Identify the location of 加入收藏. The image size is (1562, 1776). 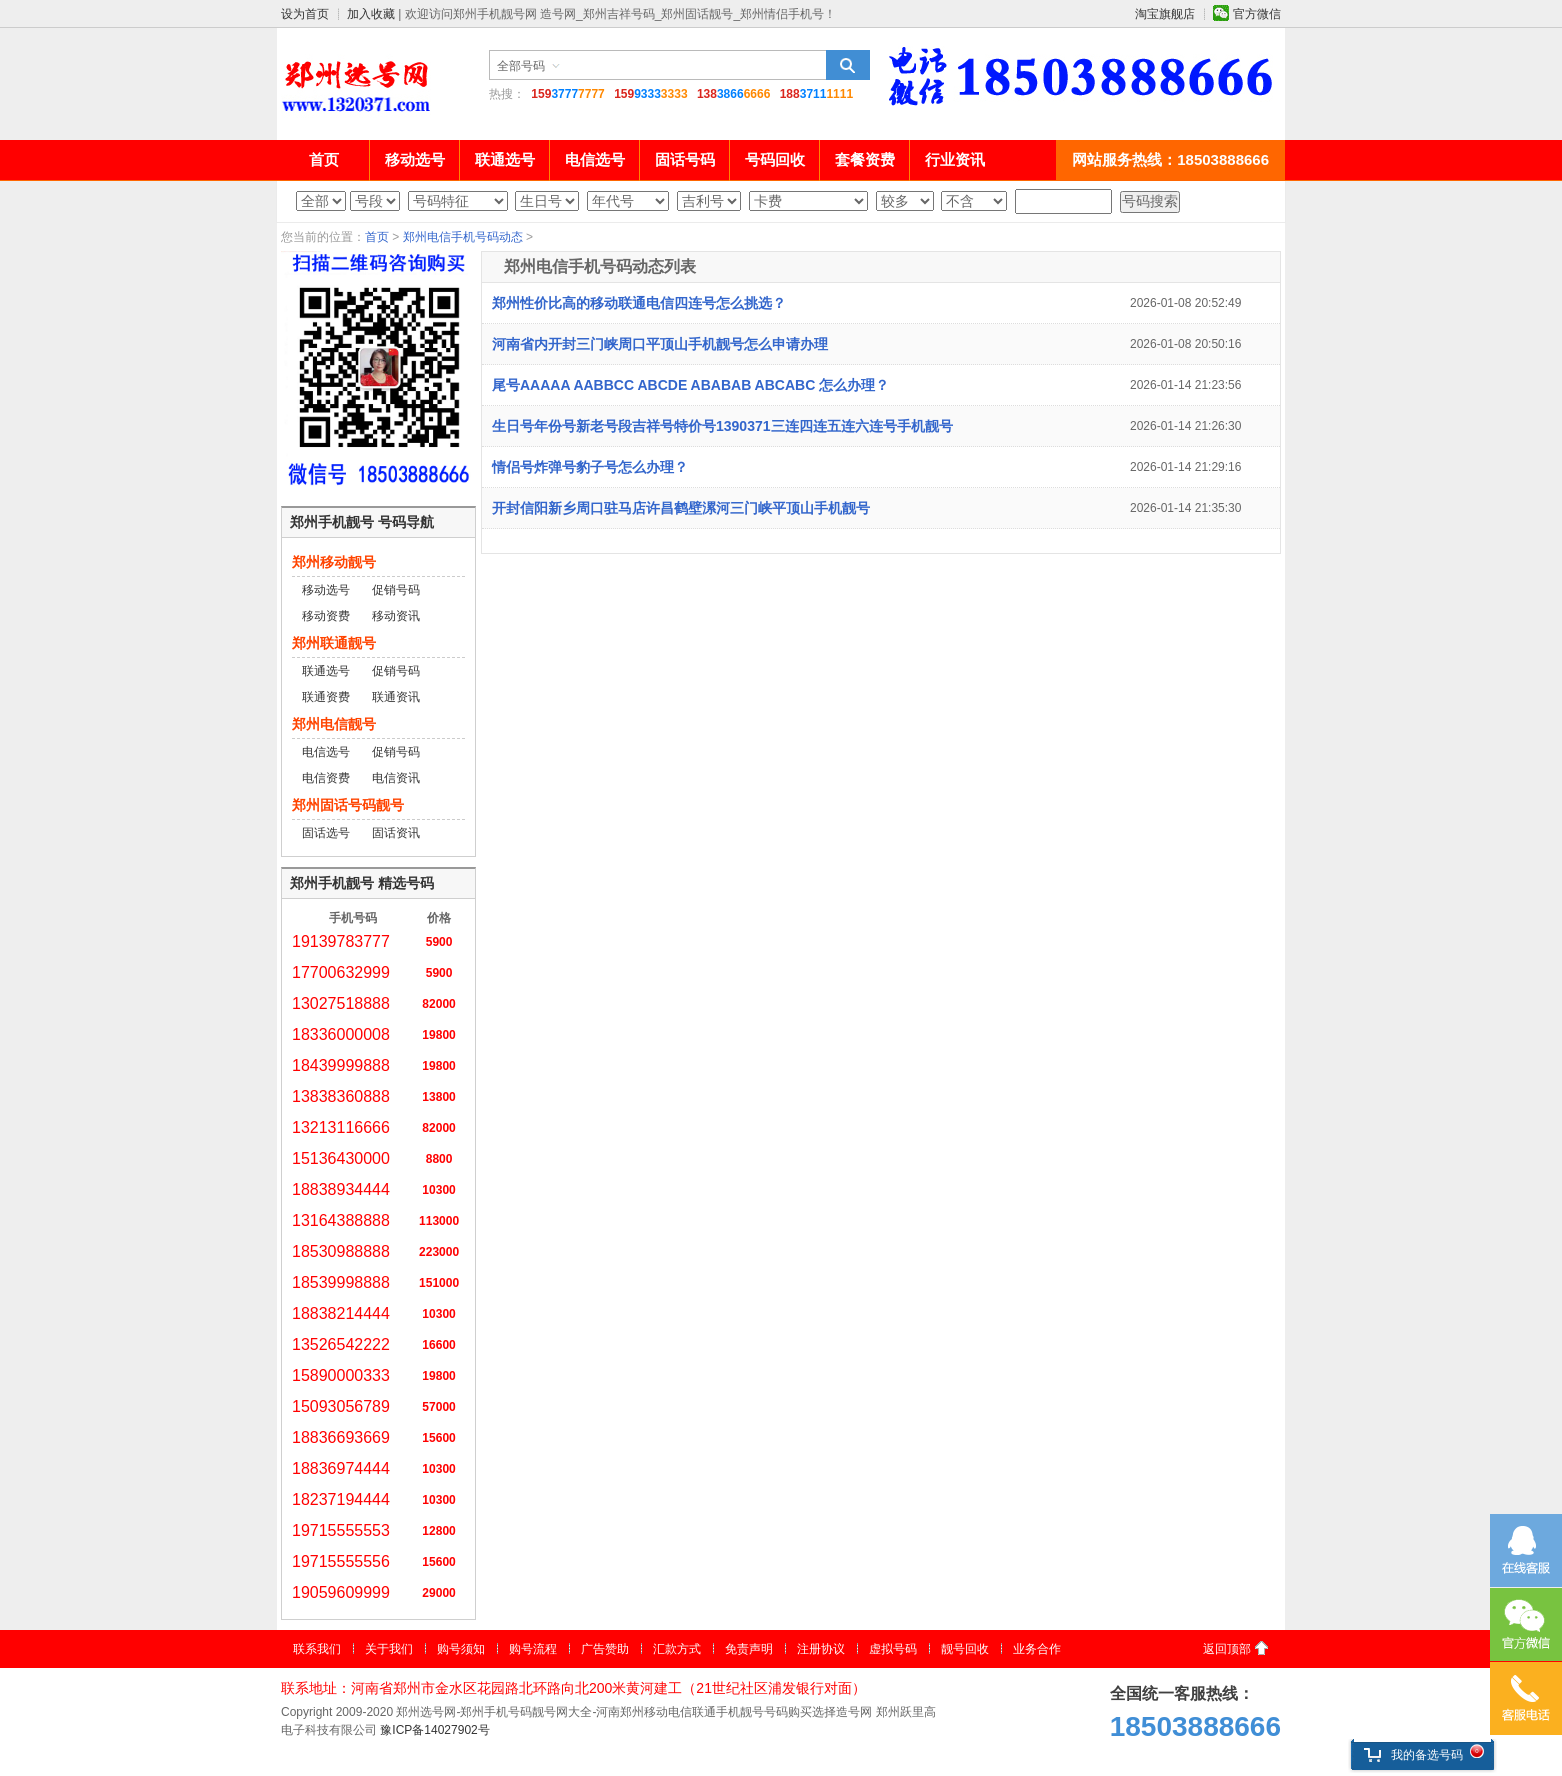
(371, 14).